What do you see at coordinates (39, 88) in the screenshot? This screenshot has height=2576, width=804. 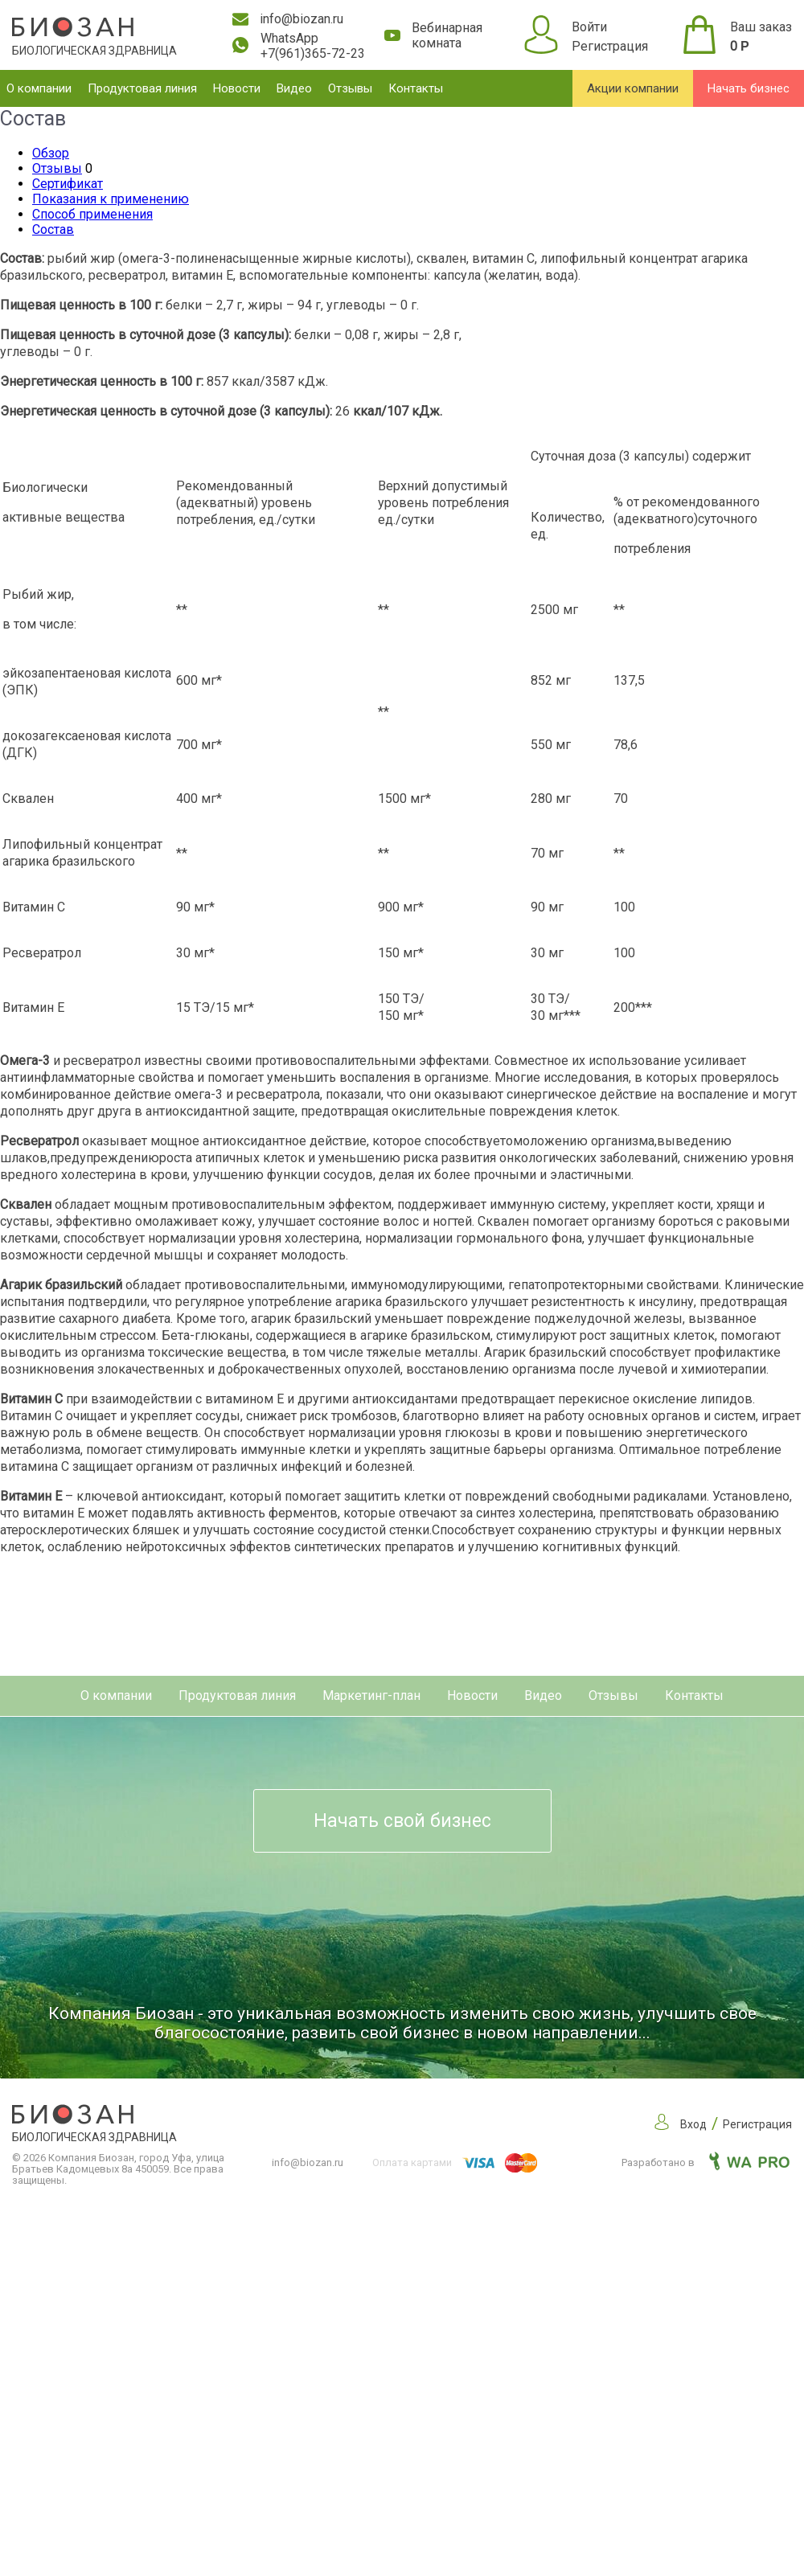 I see `О компании` at bounding box center [39, 88].